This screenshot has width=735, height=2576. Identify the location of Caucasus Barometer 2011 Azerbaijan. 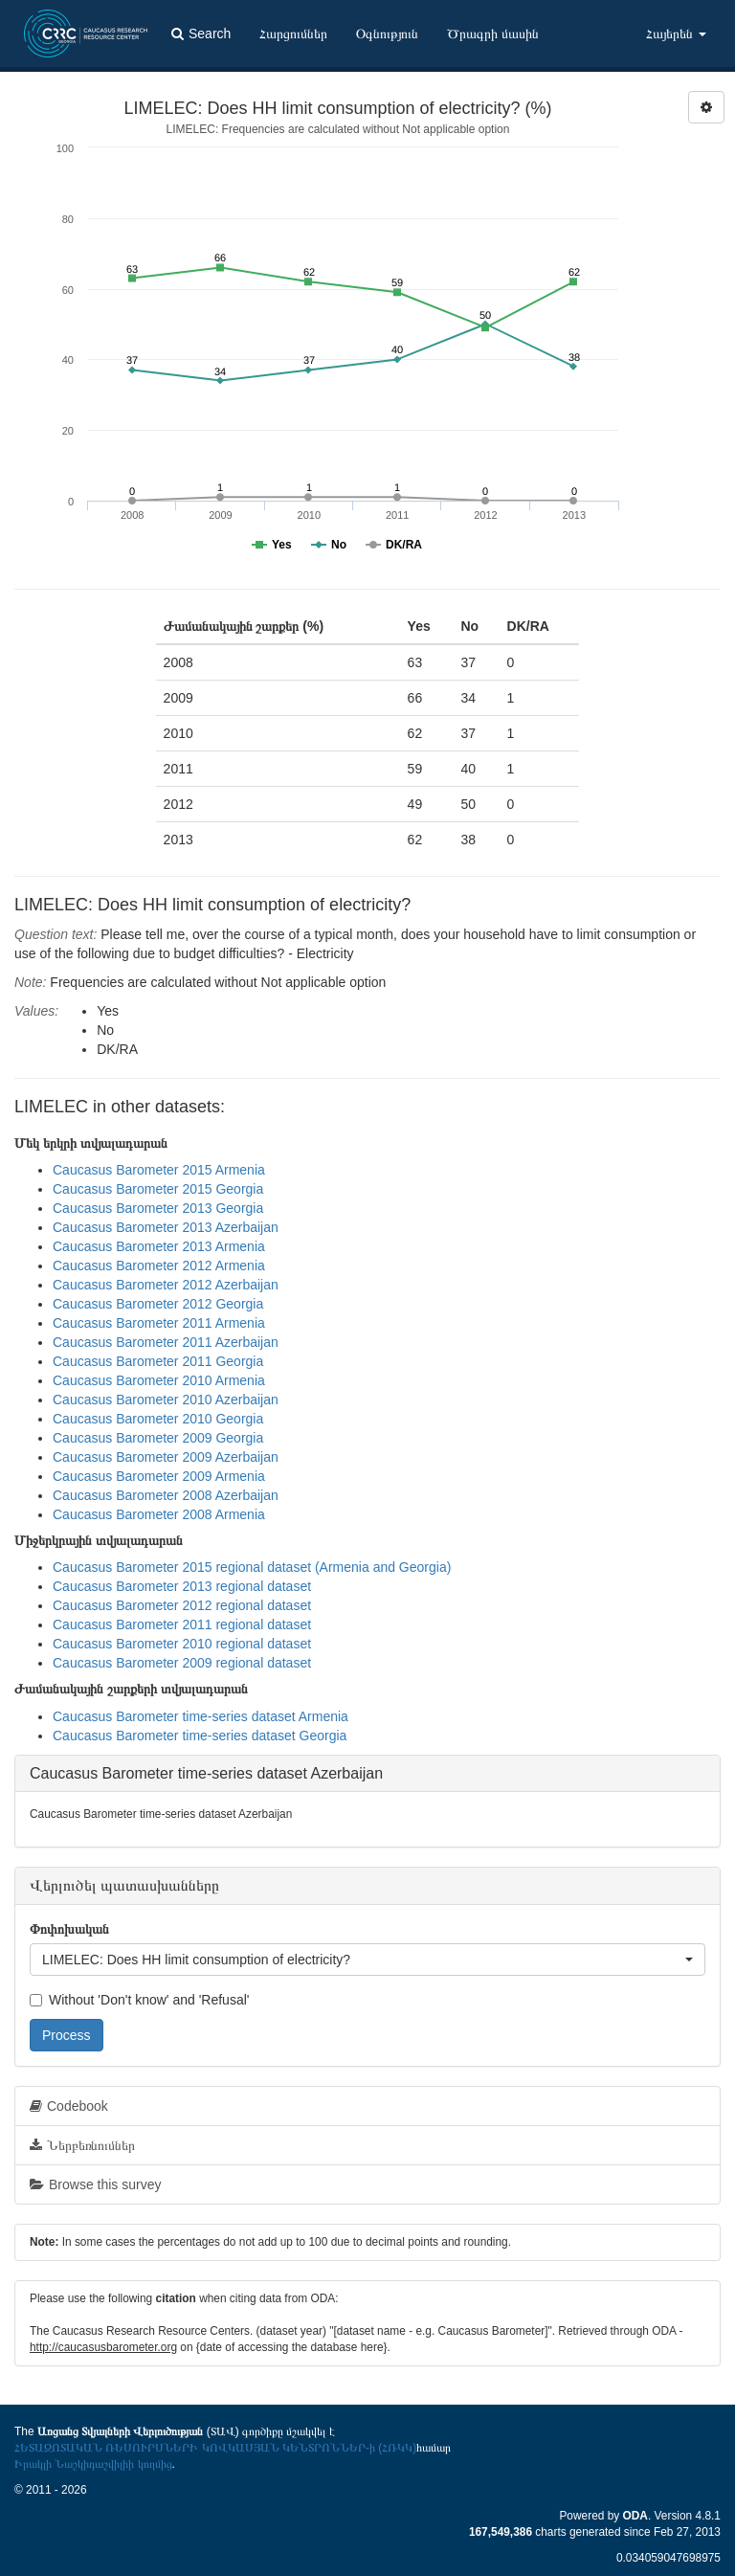
(165, 1342).